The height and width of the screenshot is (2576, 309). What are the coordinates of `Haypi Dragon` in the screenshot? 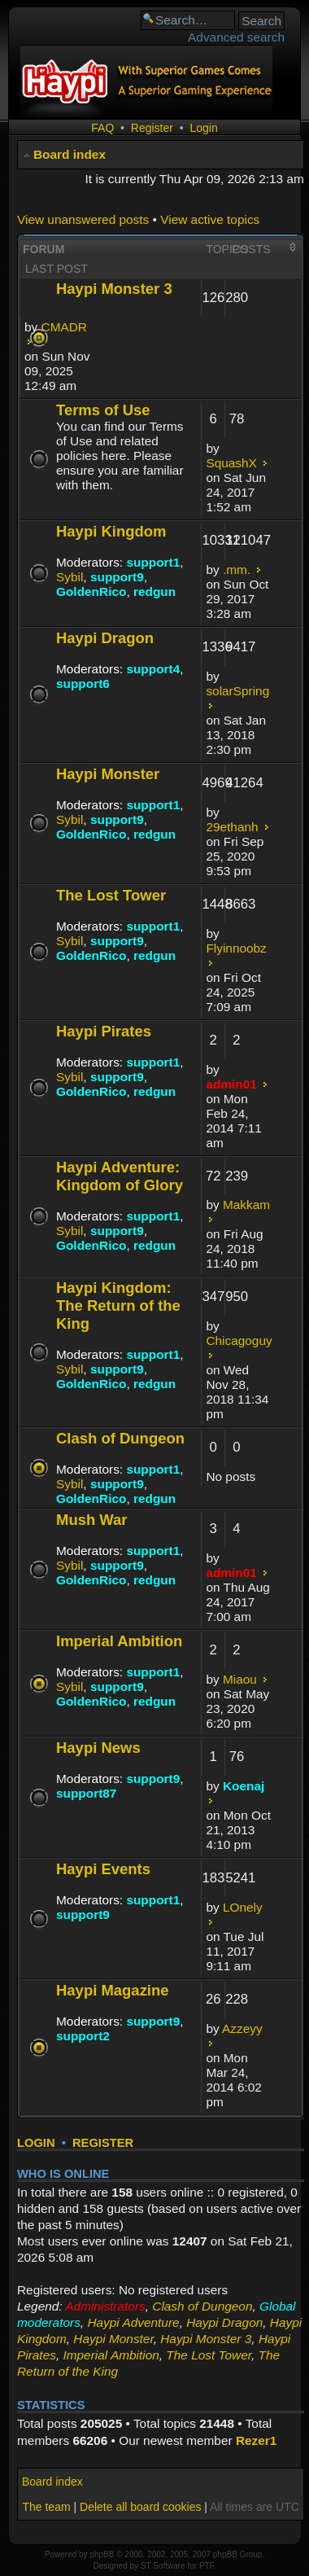 It's located at (105, 637).